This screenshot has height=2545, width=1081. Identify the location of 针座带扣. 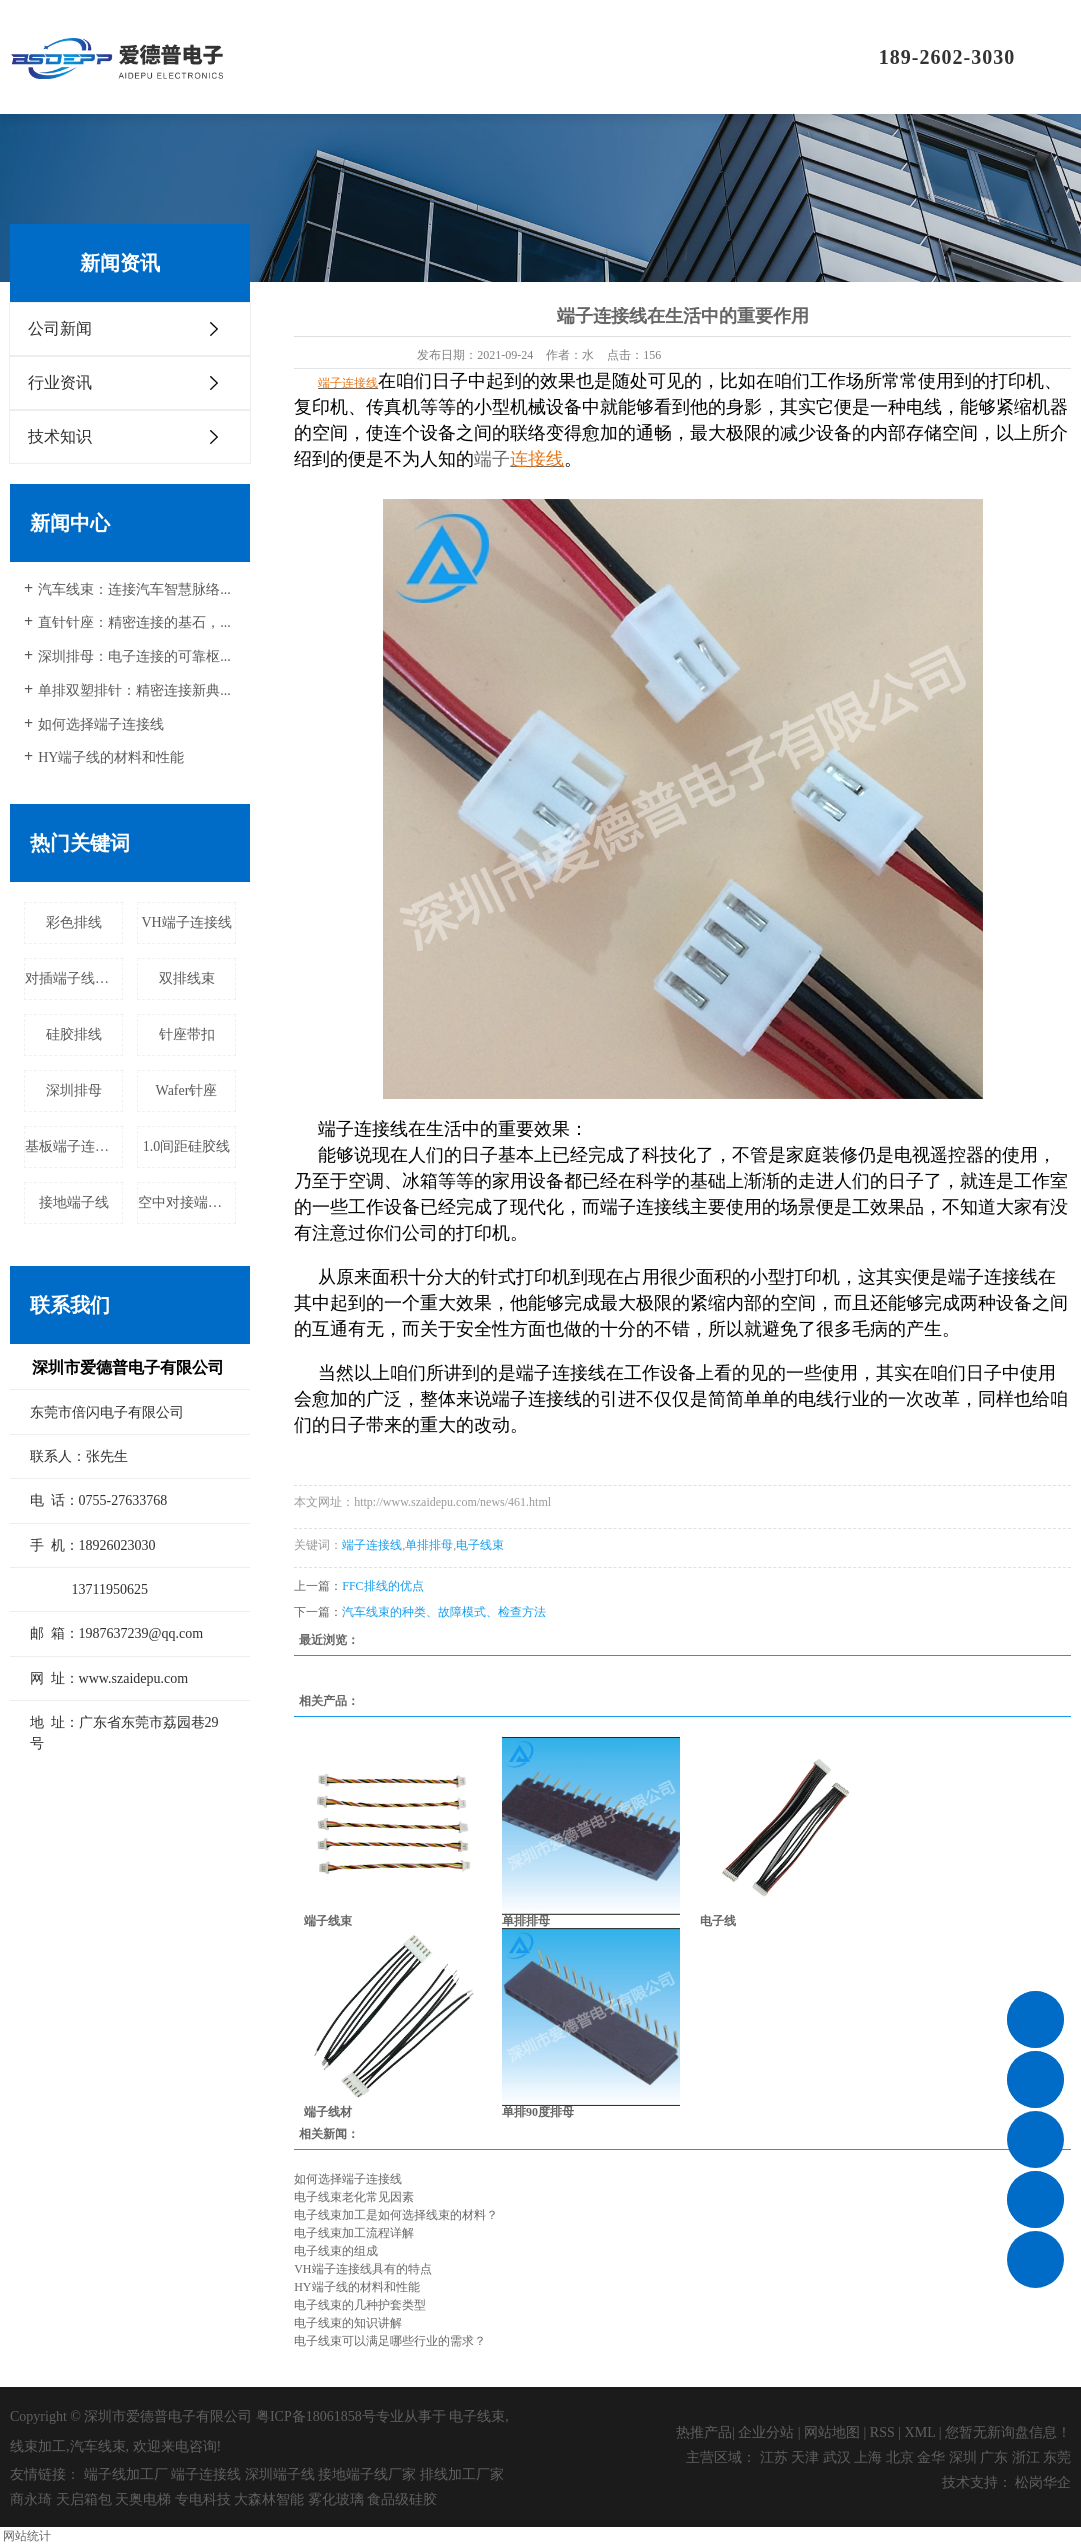
(187, 1034).